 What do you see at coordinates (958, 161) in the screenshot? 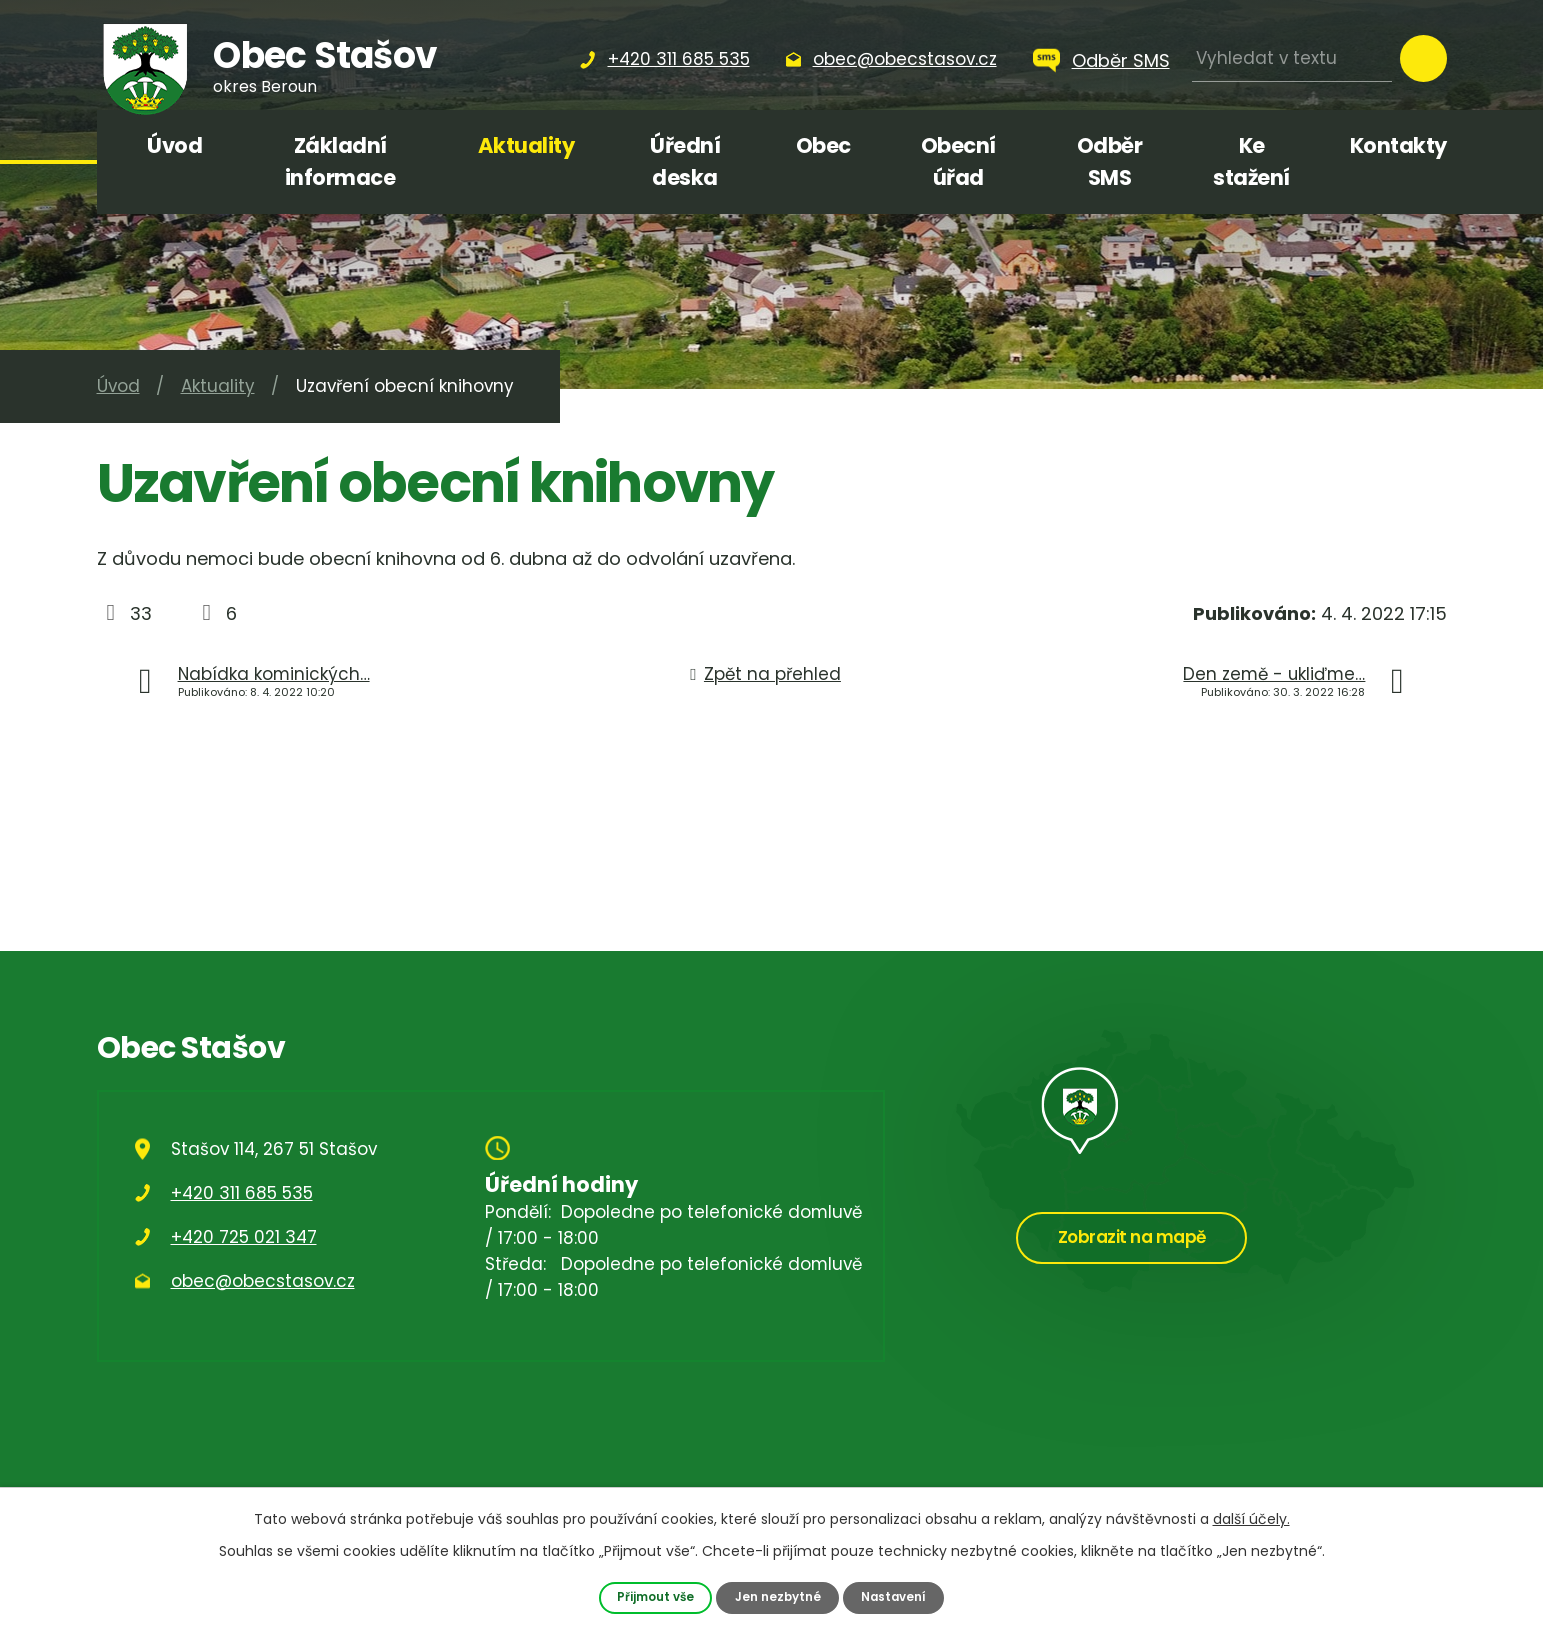
I see `Obecní úřad` at bounding box center [958, 161].